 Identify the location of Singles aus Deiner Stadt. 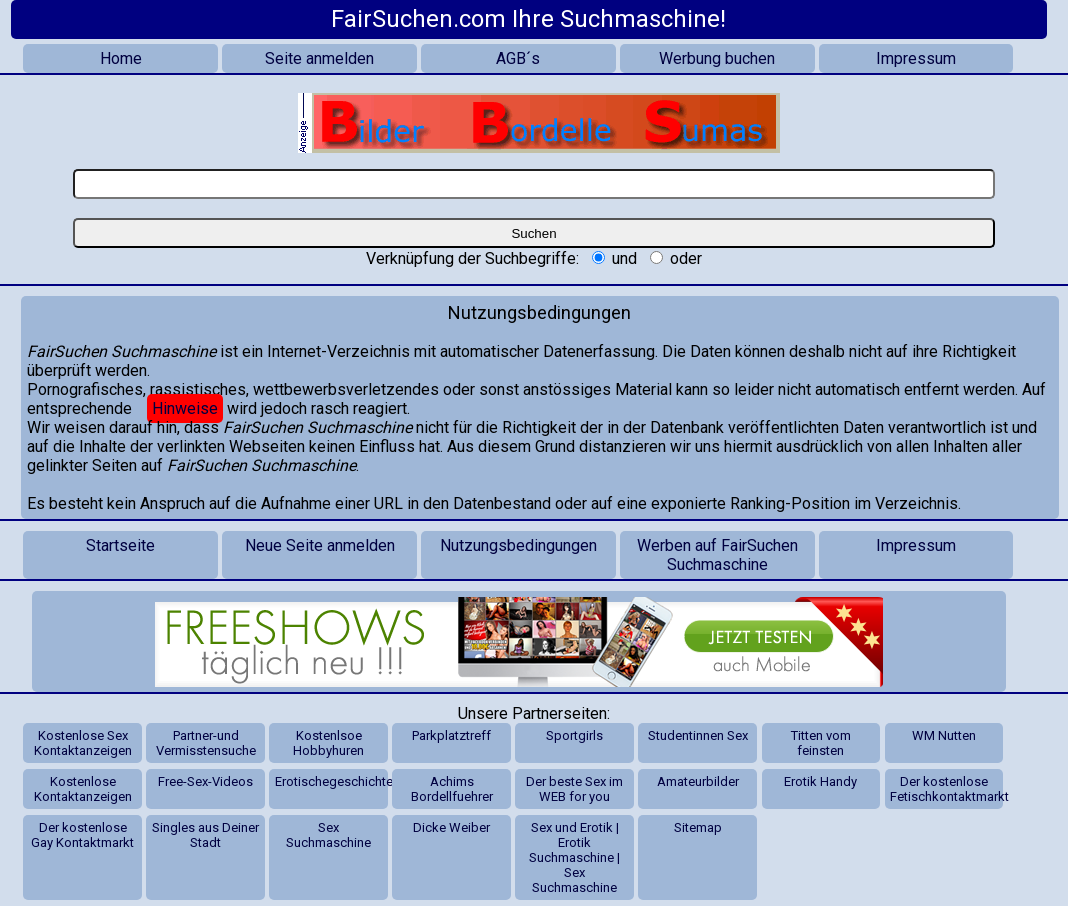
(205, 835).